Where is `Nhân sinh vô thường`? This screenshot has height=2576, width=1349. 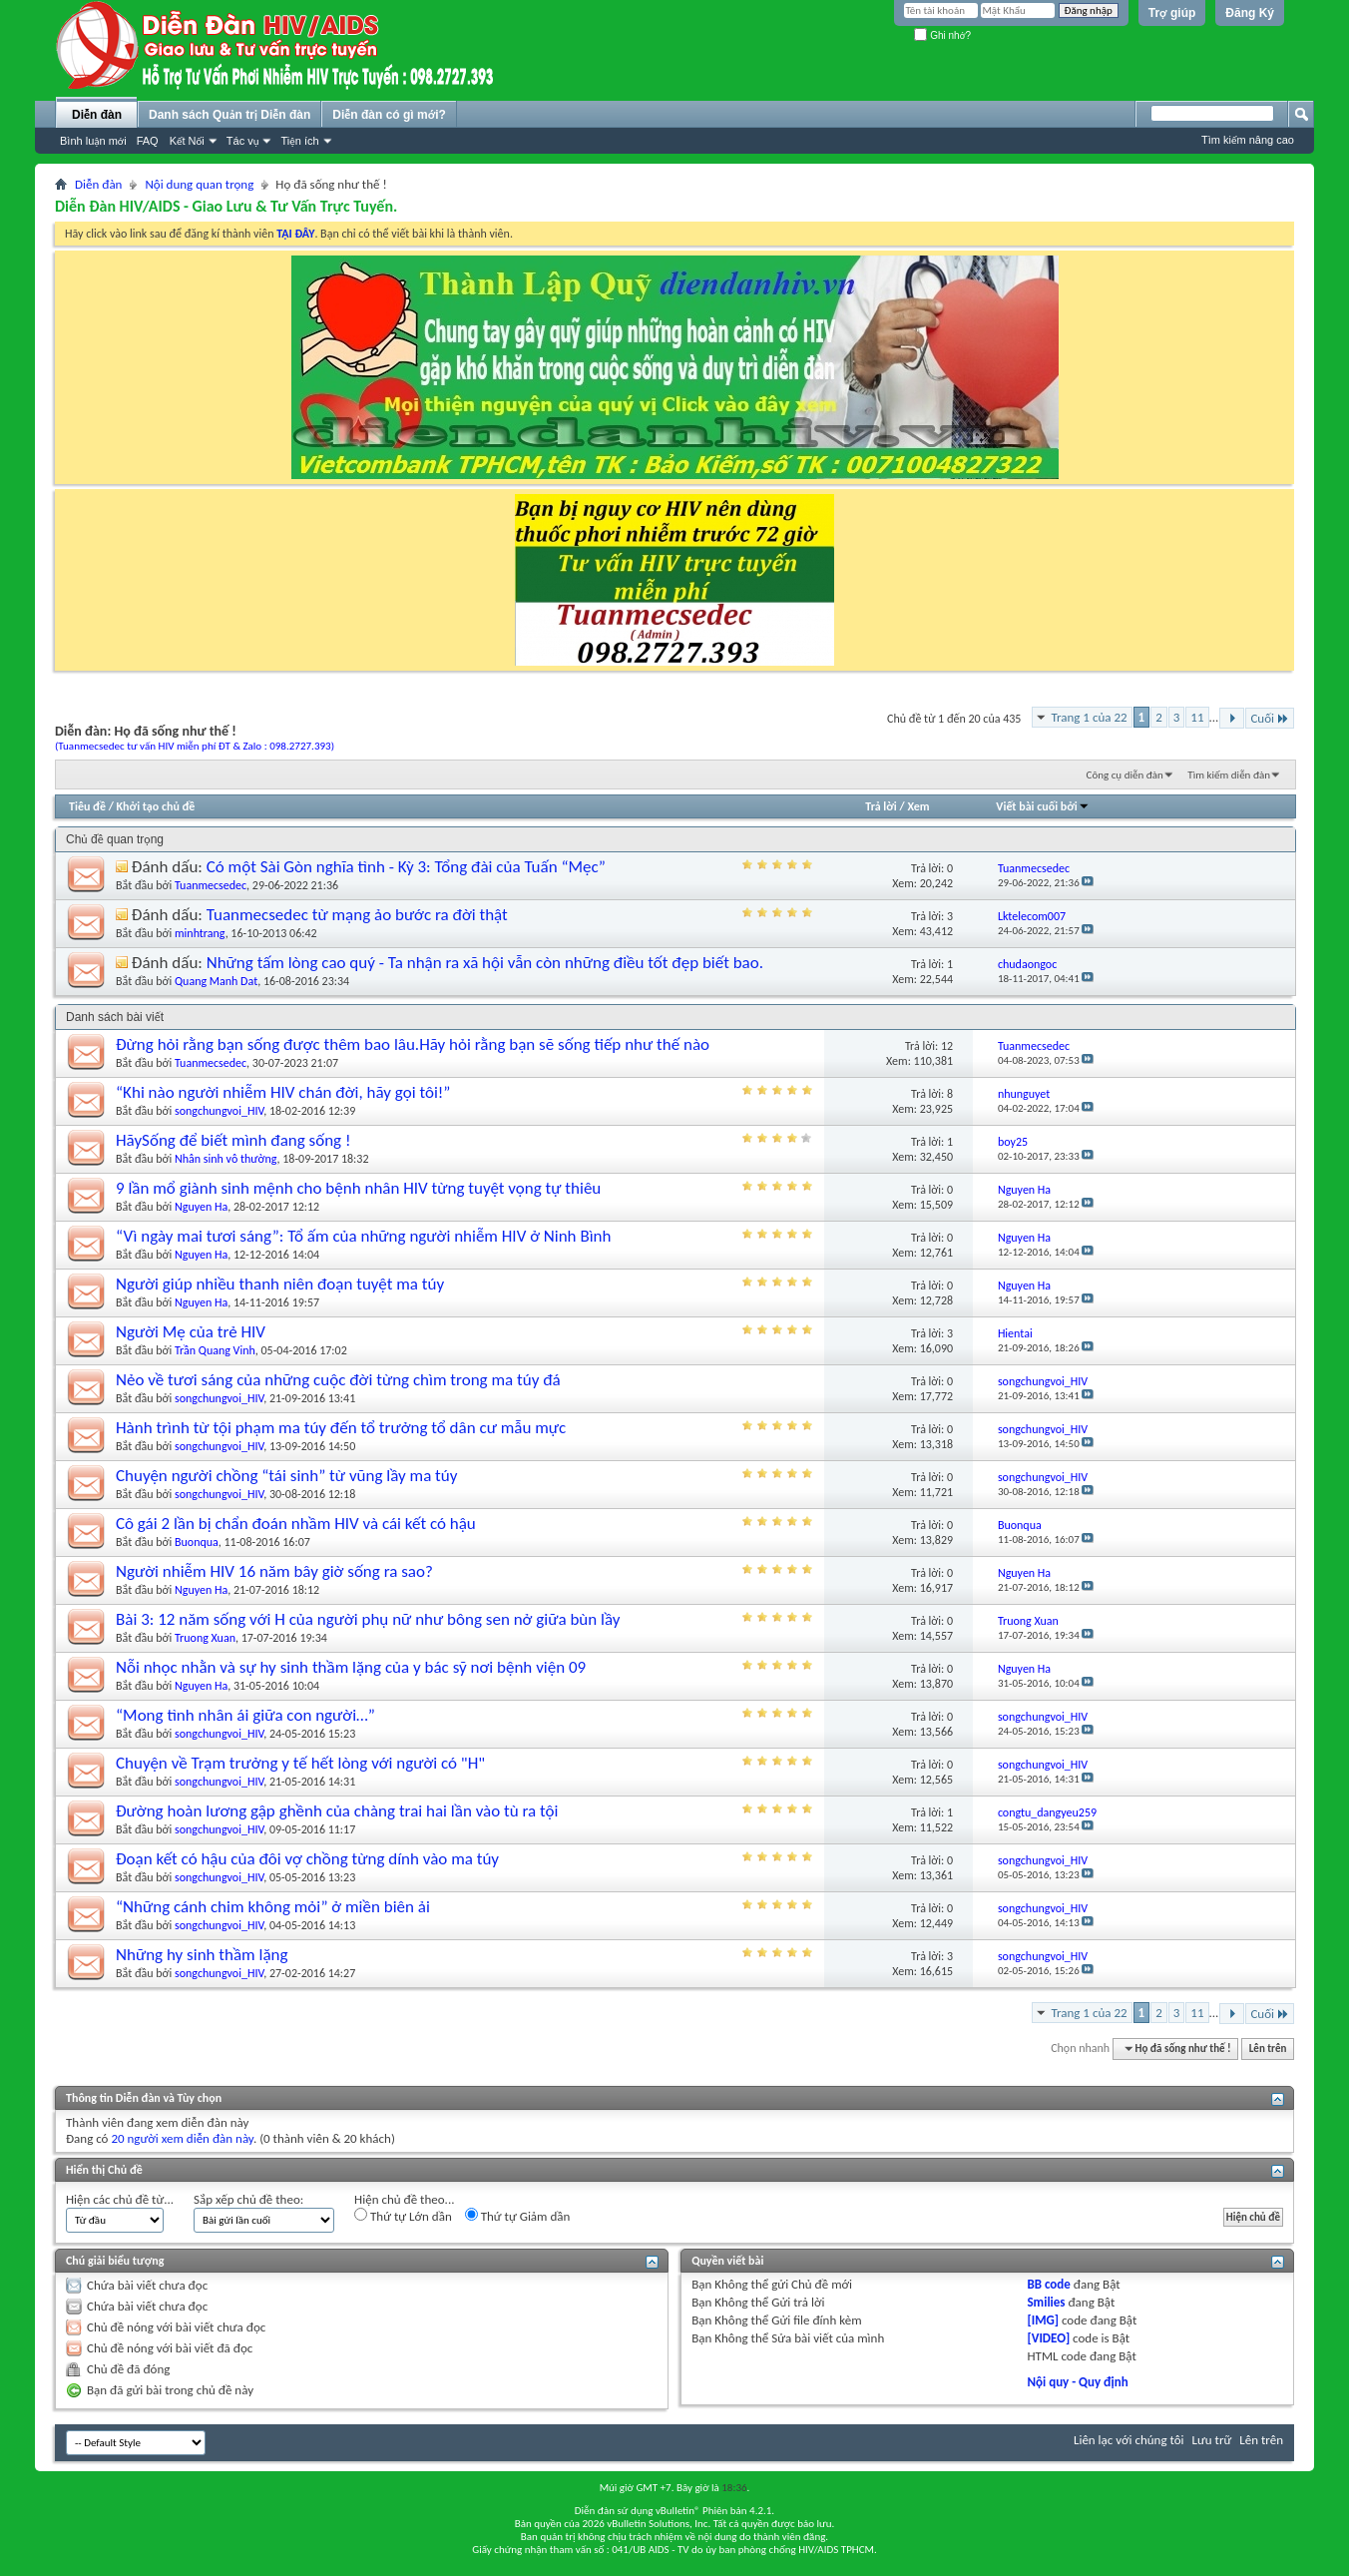 Nhân sinh vô thường is located at coordinates (226, 1159).